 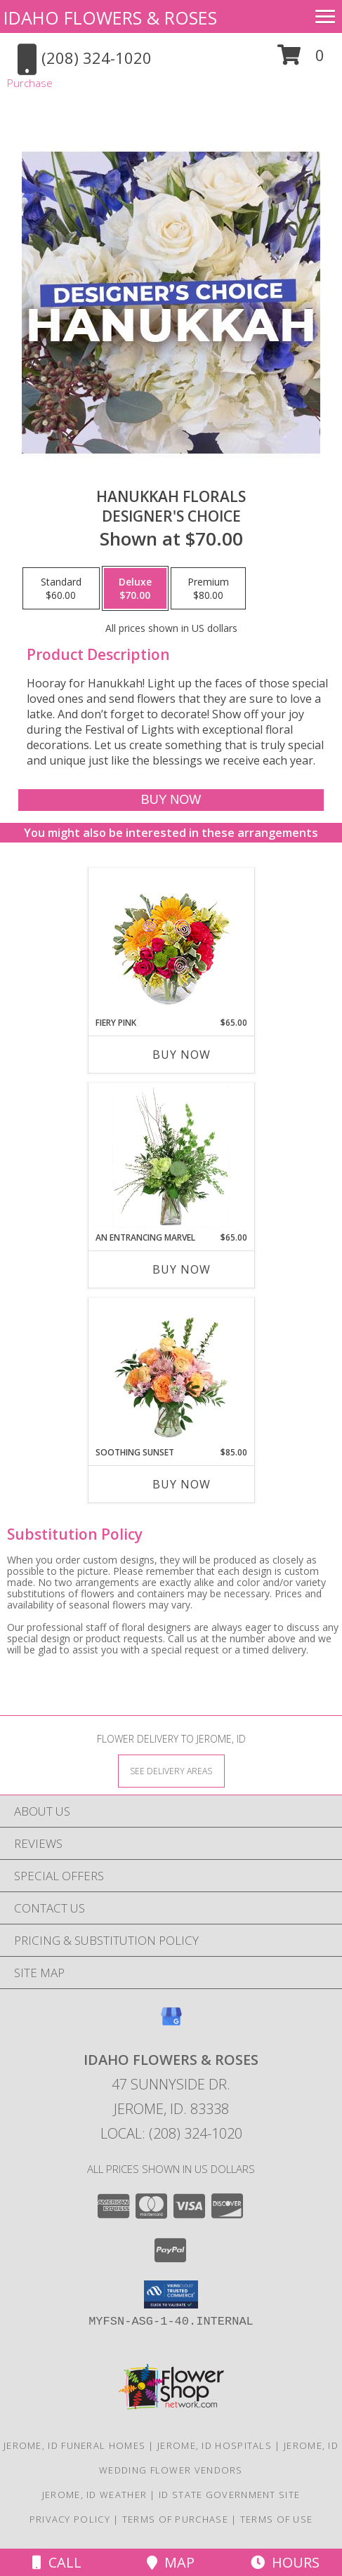 What do you see at coordinates (171, 2562) in the screenshot?
I see `Map [View Map]` at bounding box center [171, 2562].